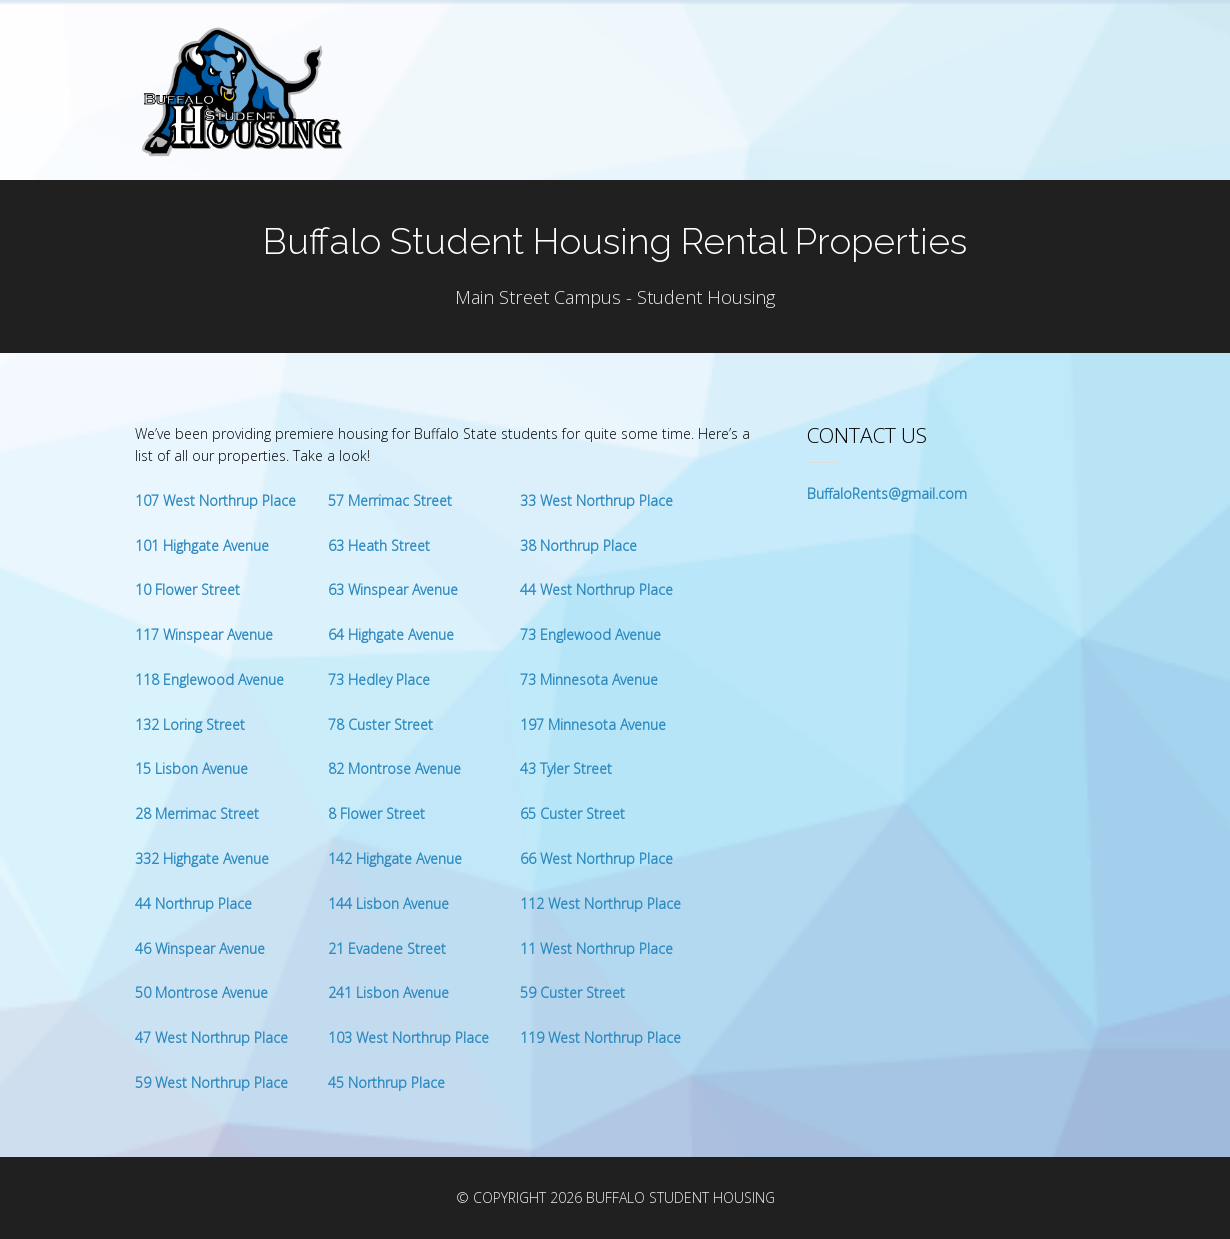  Describe the element at coordinates (197, 813) in the screenshot. I see `28 Merrimac Street` at that location.